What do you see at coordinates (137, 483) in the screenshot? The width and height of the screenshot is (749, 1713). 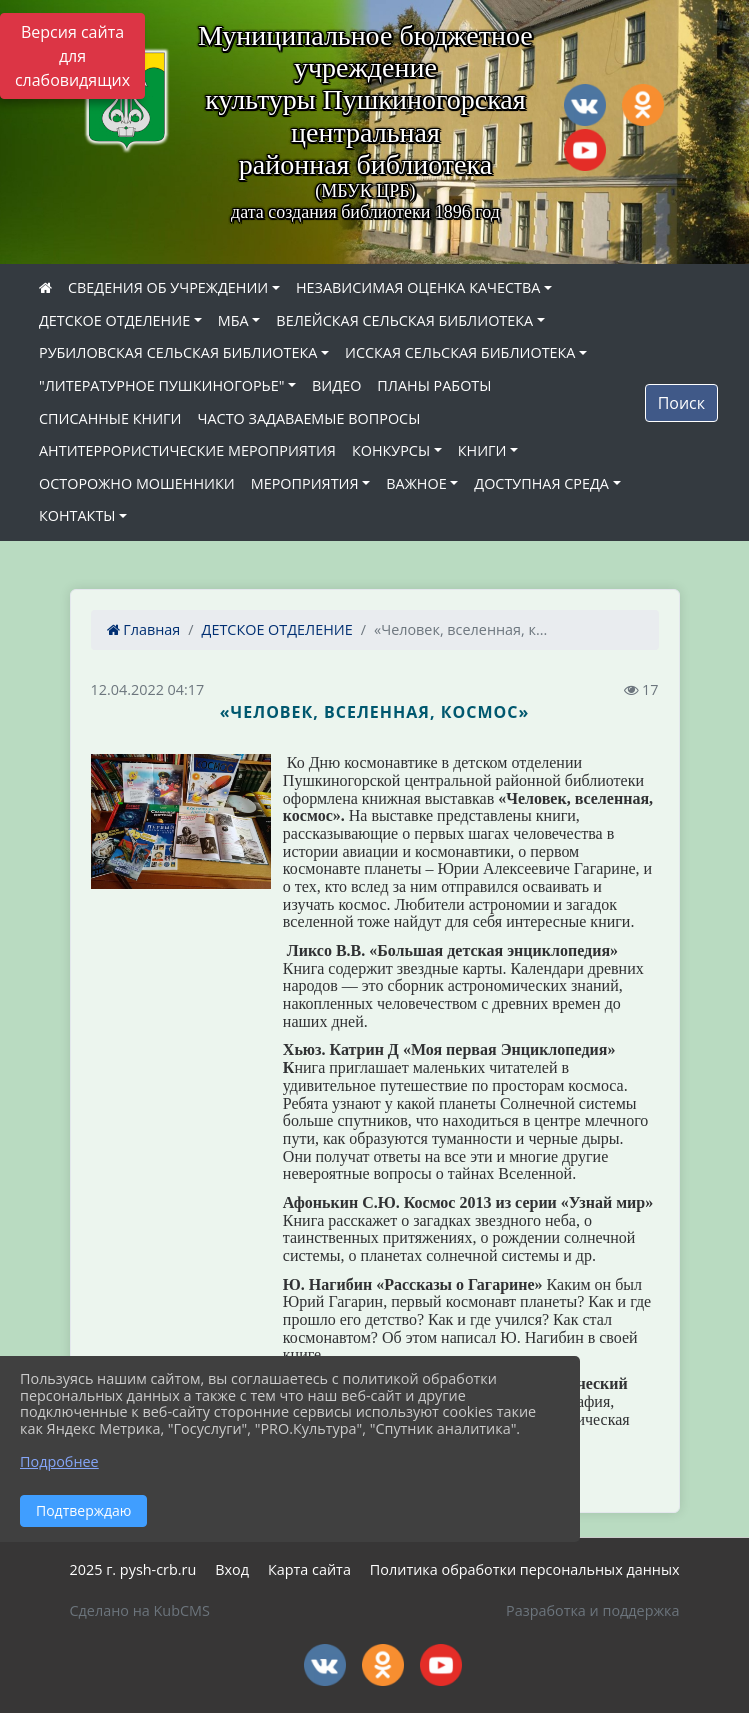 I see `ОСТОРОЖНО МОШЕННИКИ` at bounding box center [137, 483].